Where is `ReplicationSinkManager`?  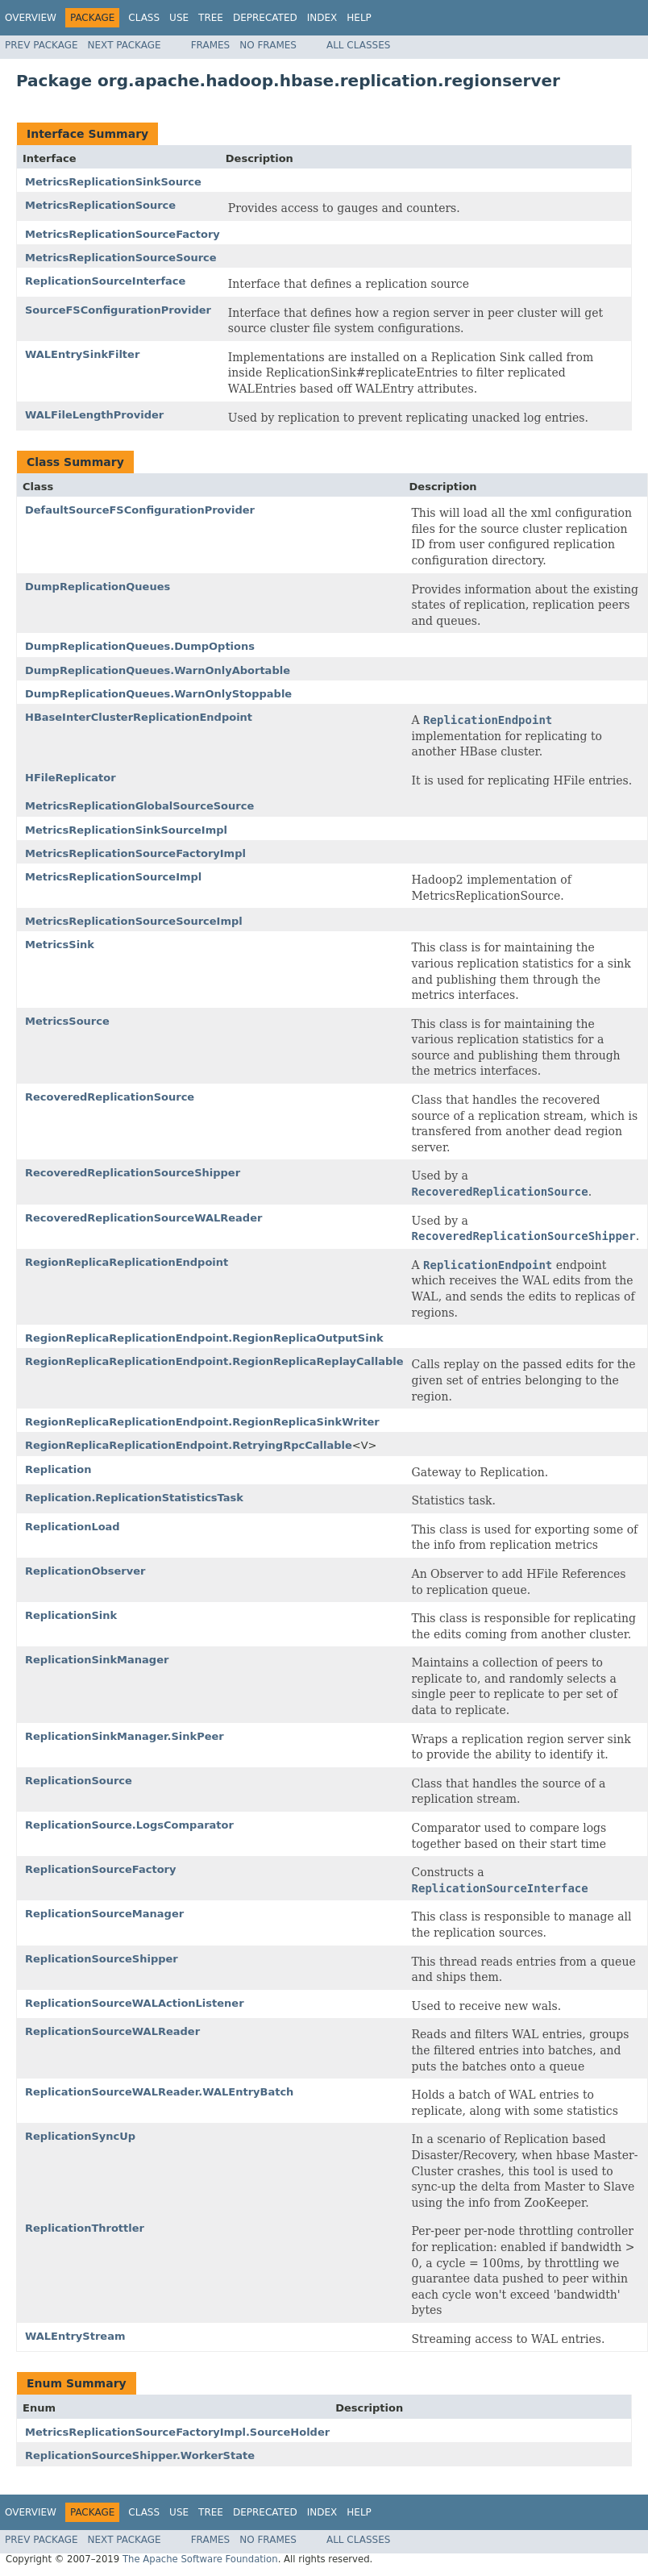
ReplicationSinkManager is located at coordinates (96, 1660).